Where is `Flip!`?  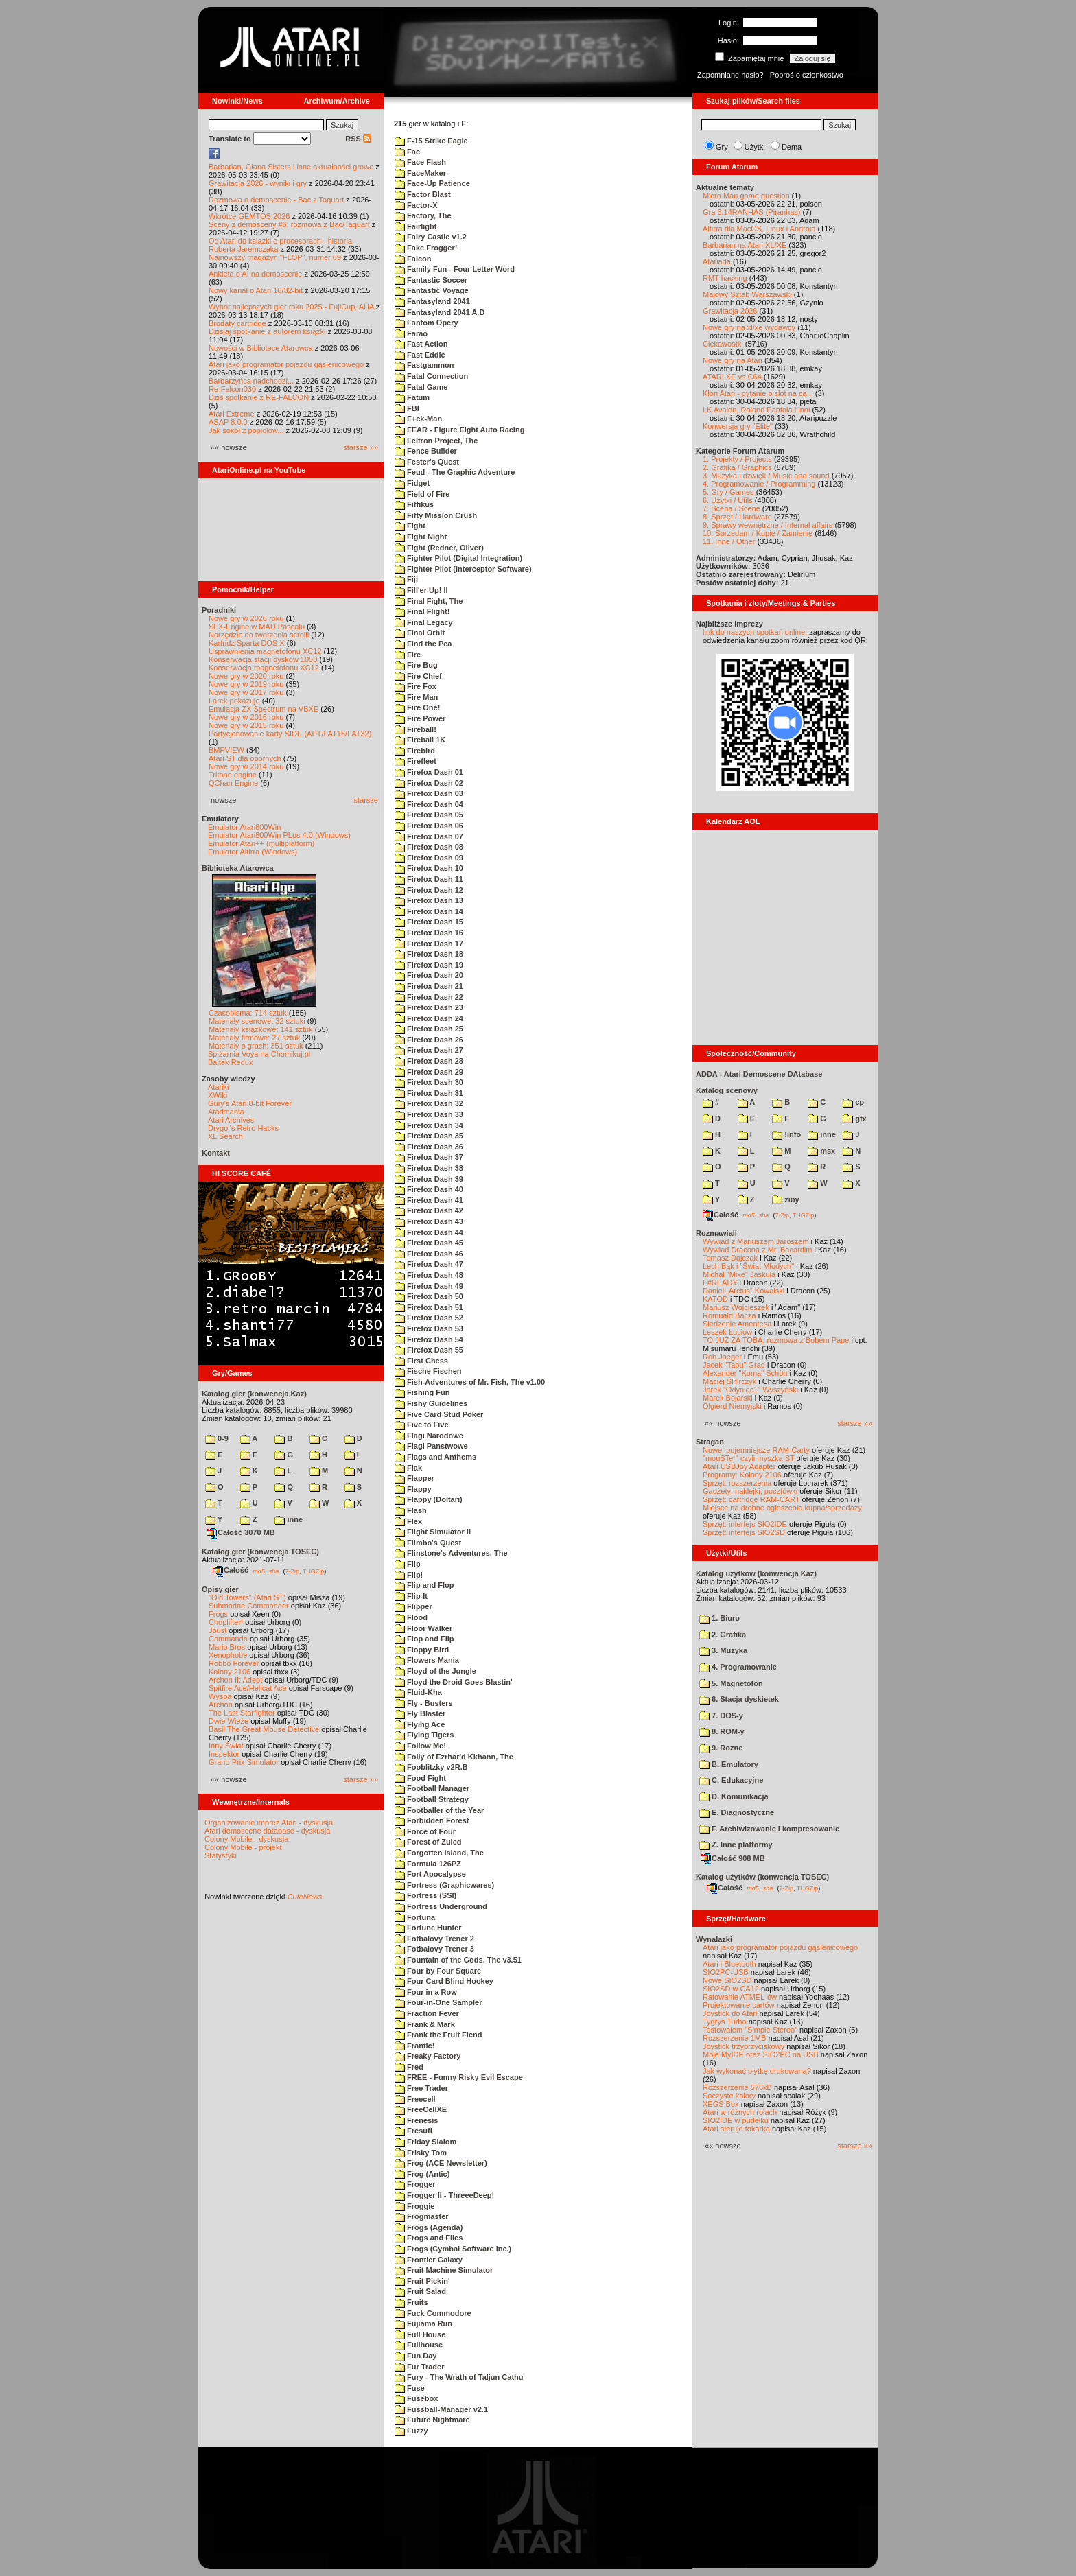
Flip! is located at coordinates (409, 1575).